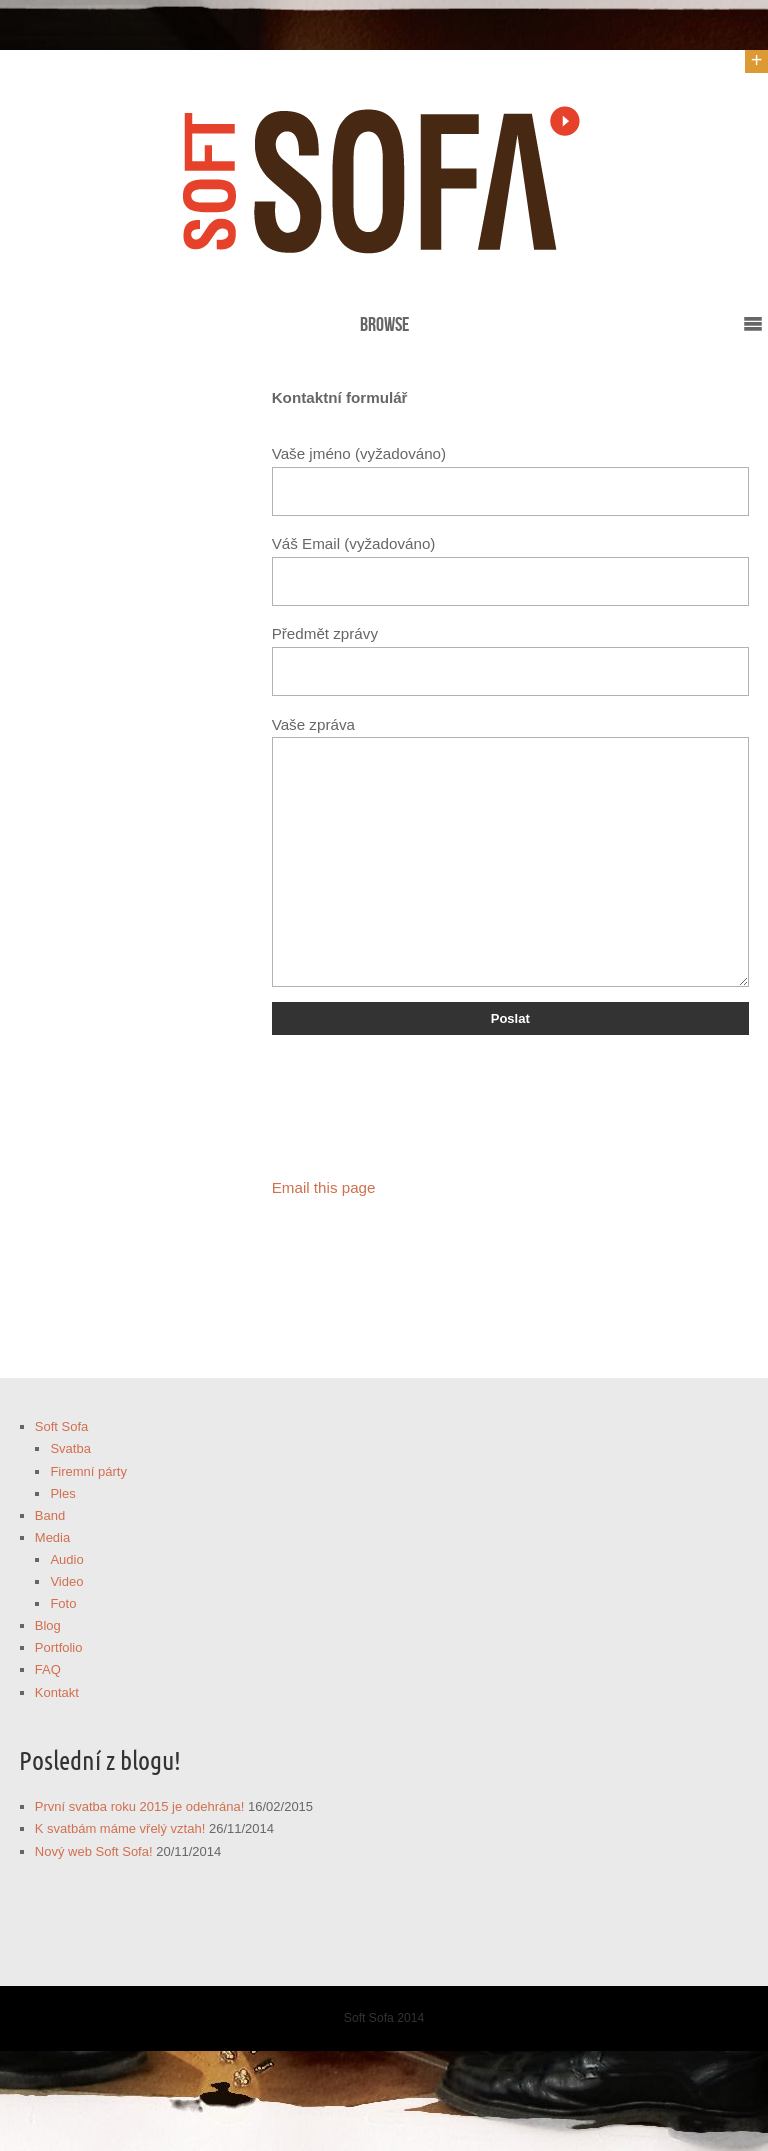 Image resolution: width=768 pixels, height=2151 pixels. Describe the element at coordinates (140, 1806) in the screenshot. I see `První svatba roku 2015 je odehrána!` at that location.